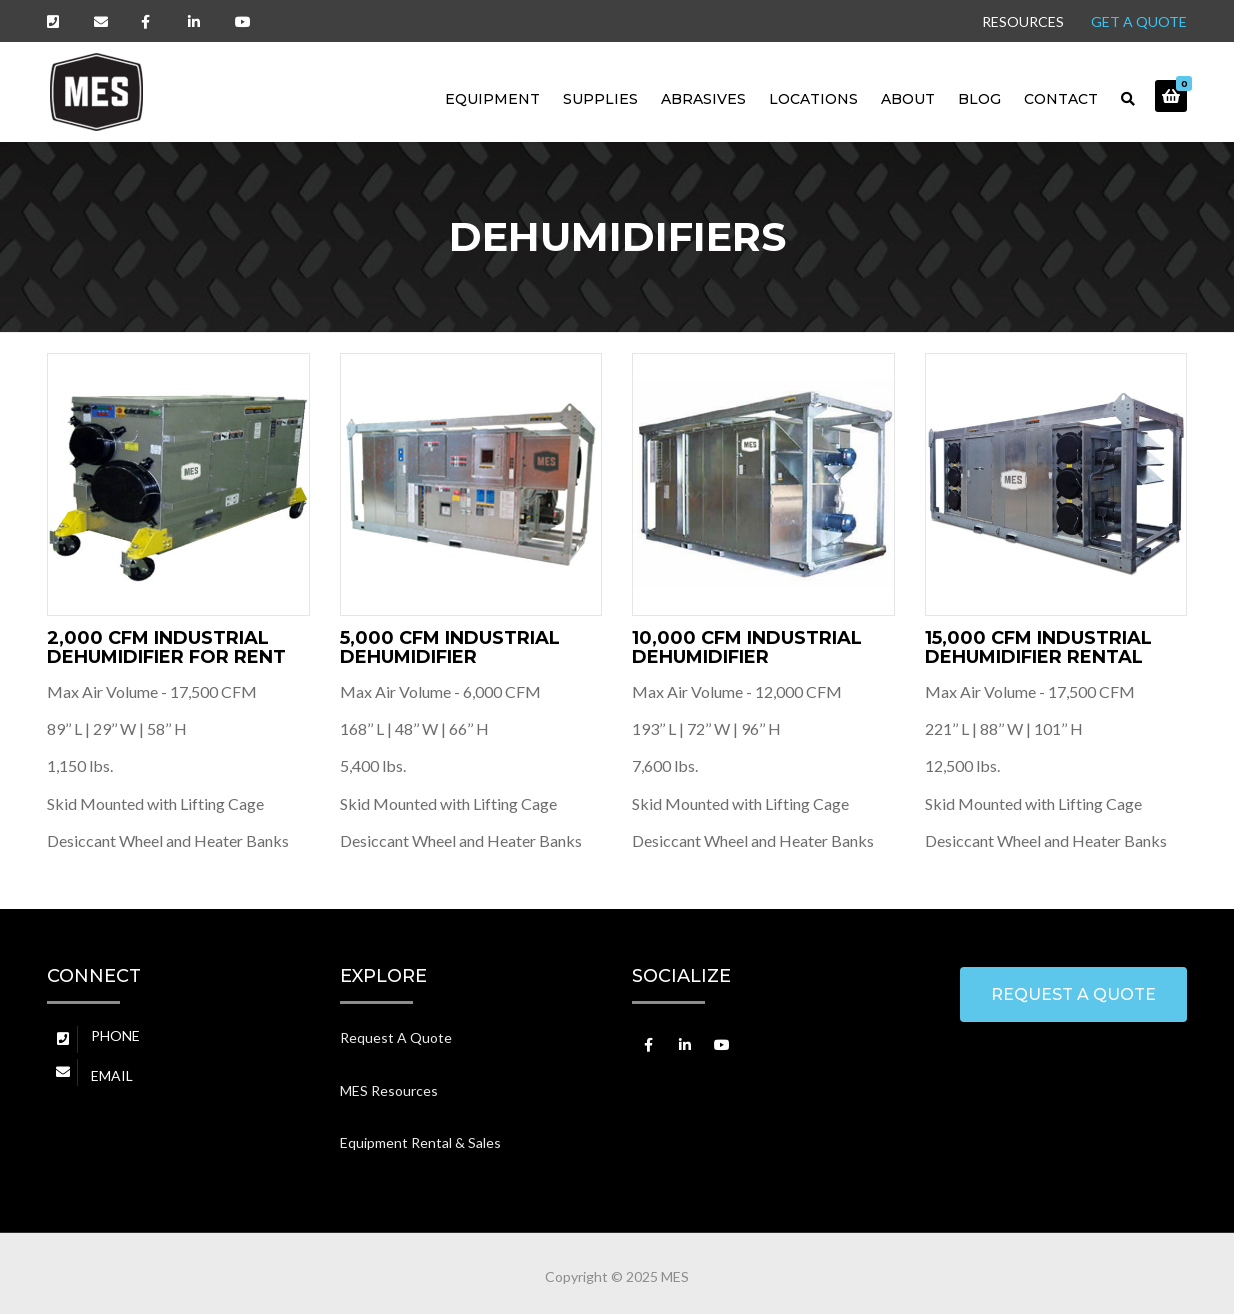 The width and height of the screenshot is (1234, 1314). What do you see at coordinates (420, 1142) in the screenshot?
I see `Equipment Rental & Sales` at bounding box center [420, 1142].